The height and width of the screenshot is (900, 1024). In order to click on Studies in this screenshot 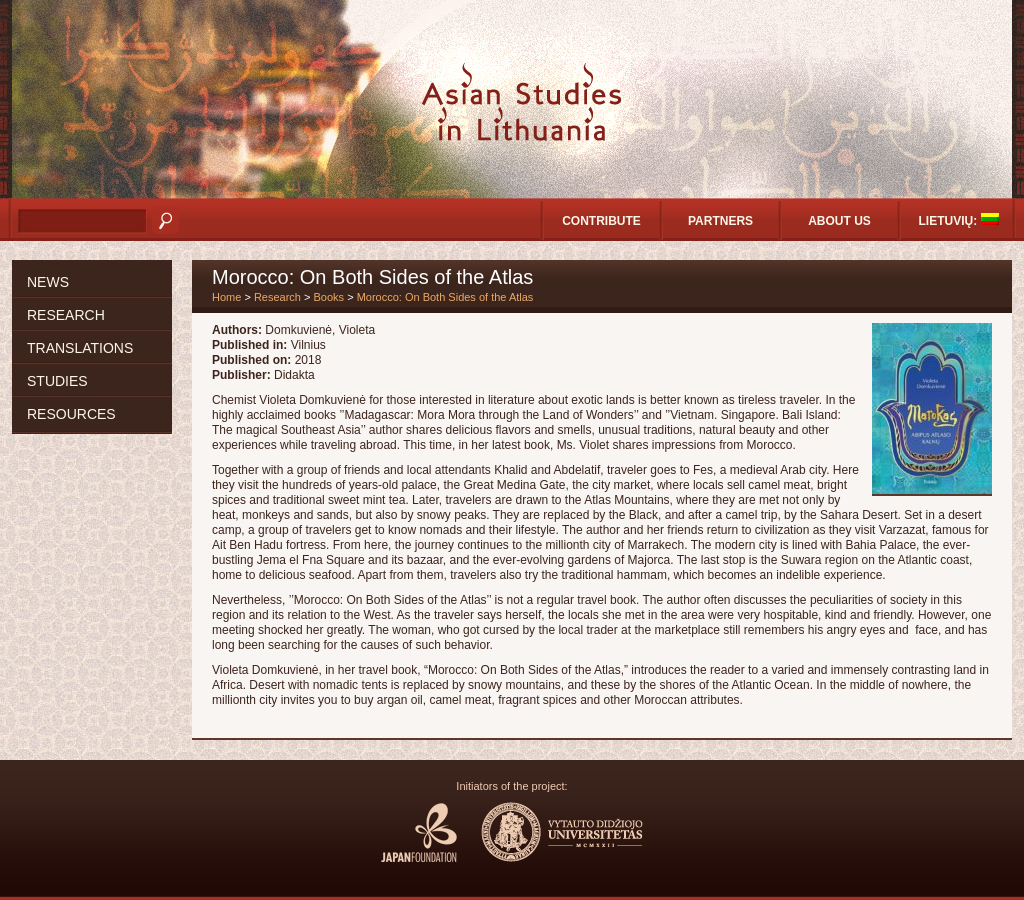, I will do `click(57, 381)`.